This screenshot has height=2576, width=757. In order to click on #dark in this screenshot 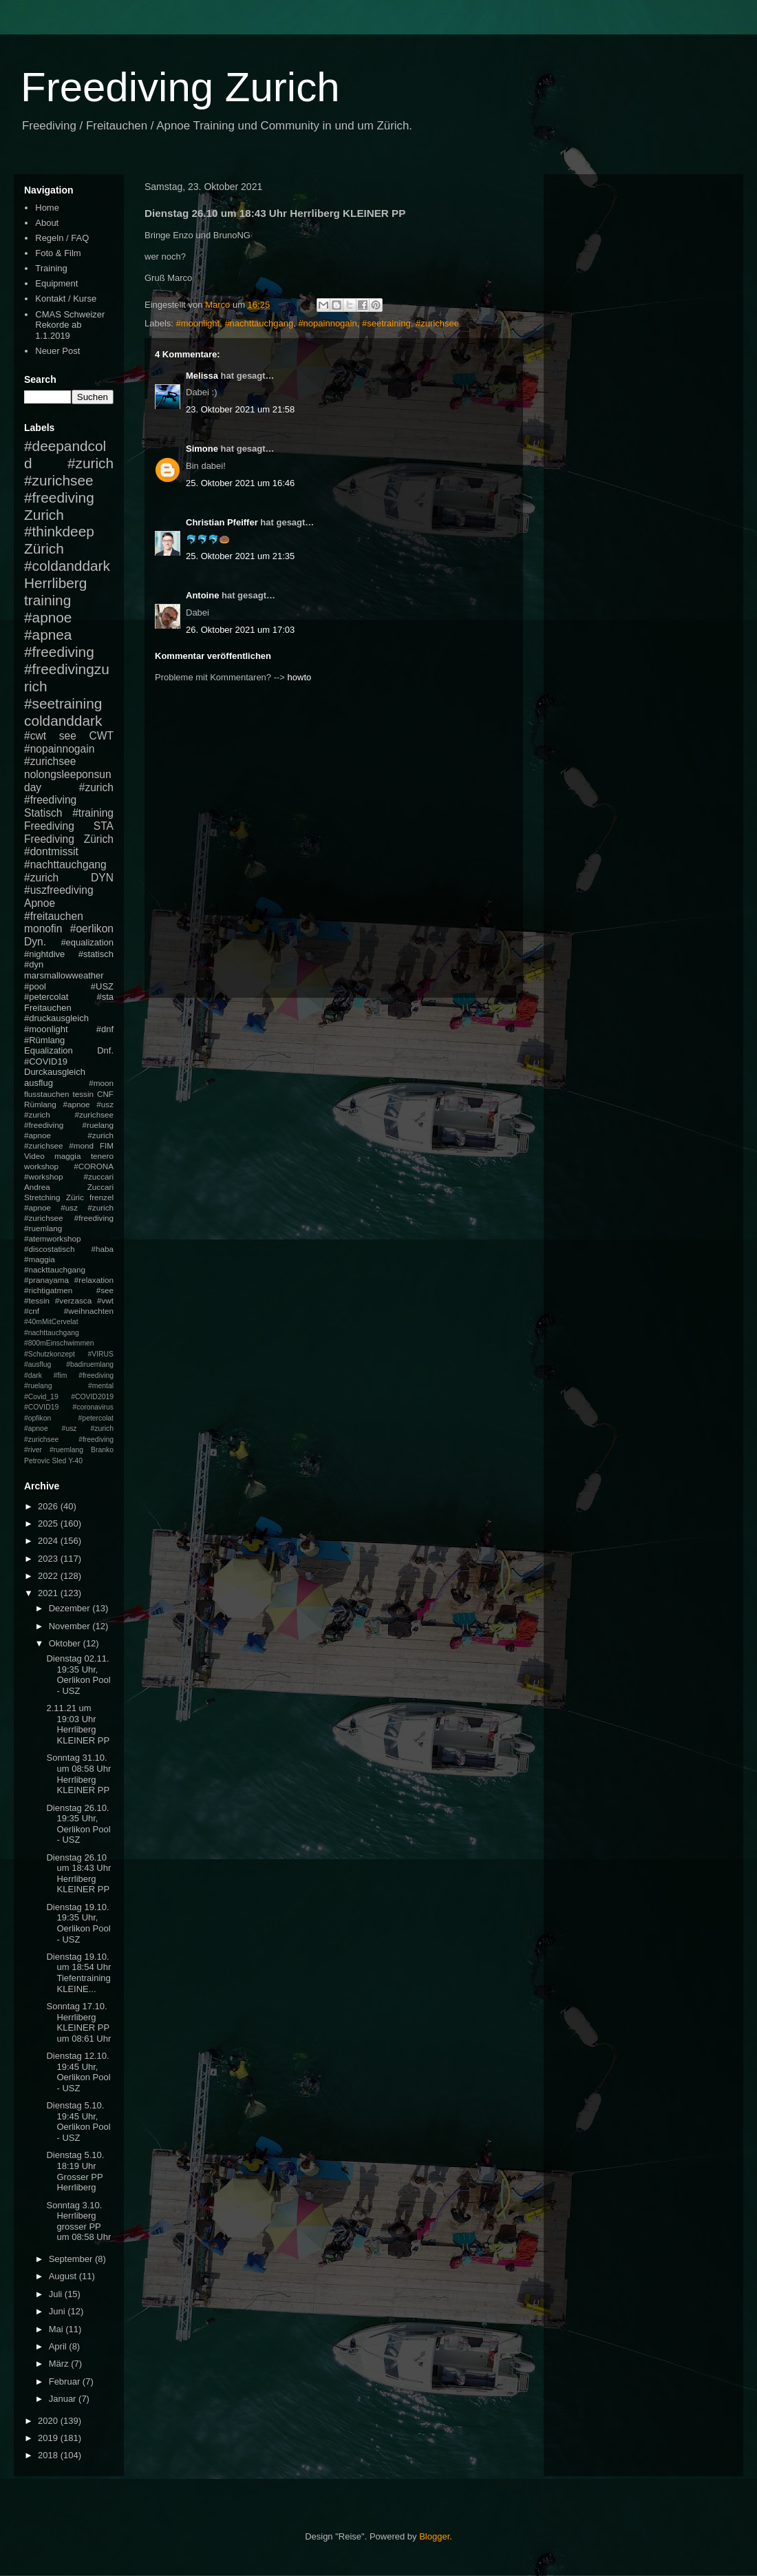, I will do `click(33, 1375)`.